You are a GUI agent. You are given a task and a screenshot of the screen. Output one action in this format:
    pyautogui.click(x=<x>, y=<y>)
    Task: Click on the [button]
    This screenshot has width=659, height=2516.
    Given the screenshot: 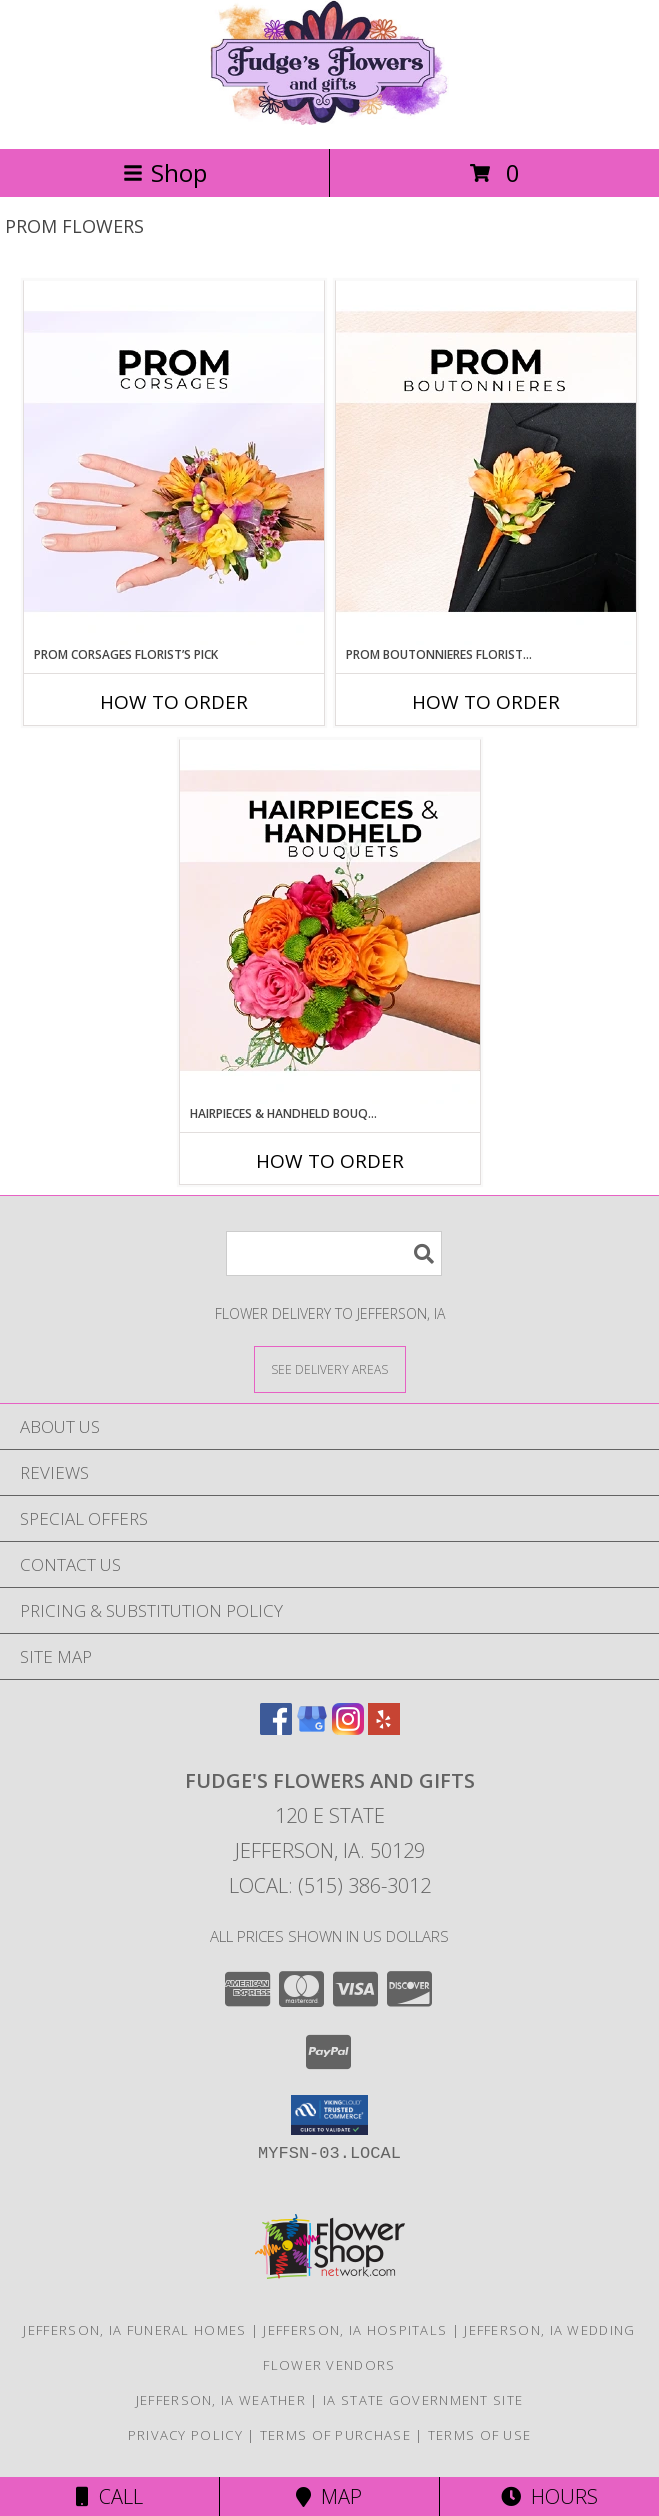 What is the action you would take?
    pyautogui.click(x=329, y=2115)
    